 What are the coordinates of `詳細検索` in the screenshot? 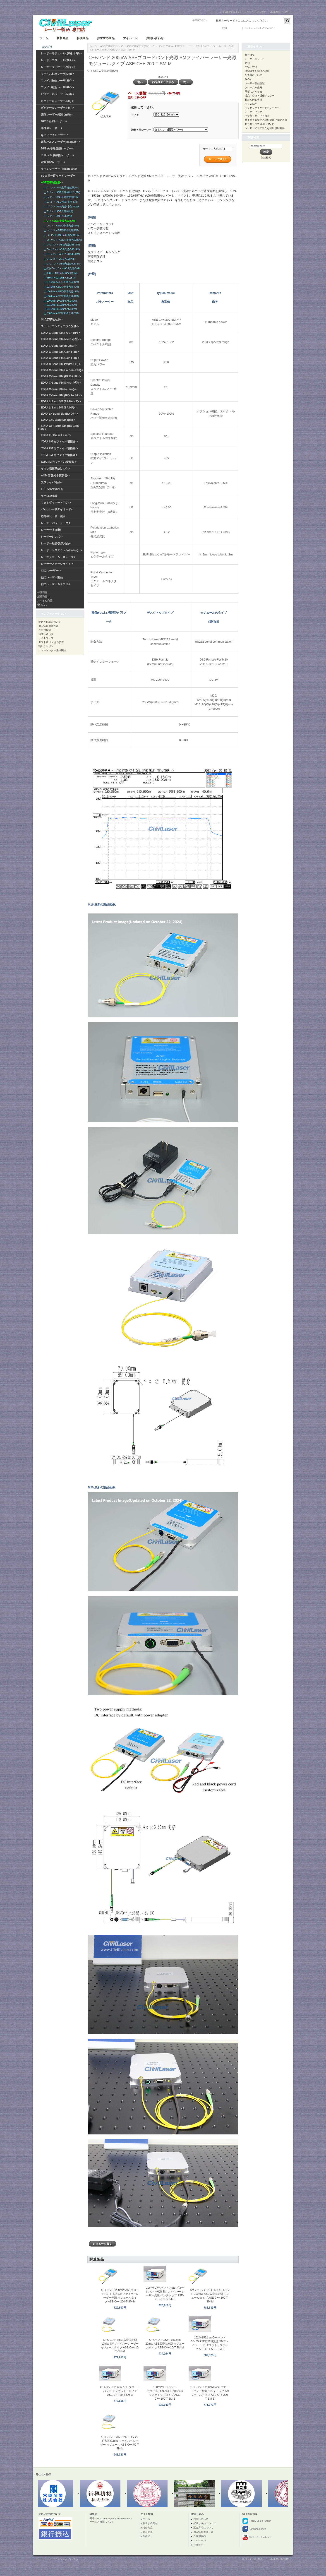 It's located at (266, 157).